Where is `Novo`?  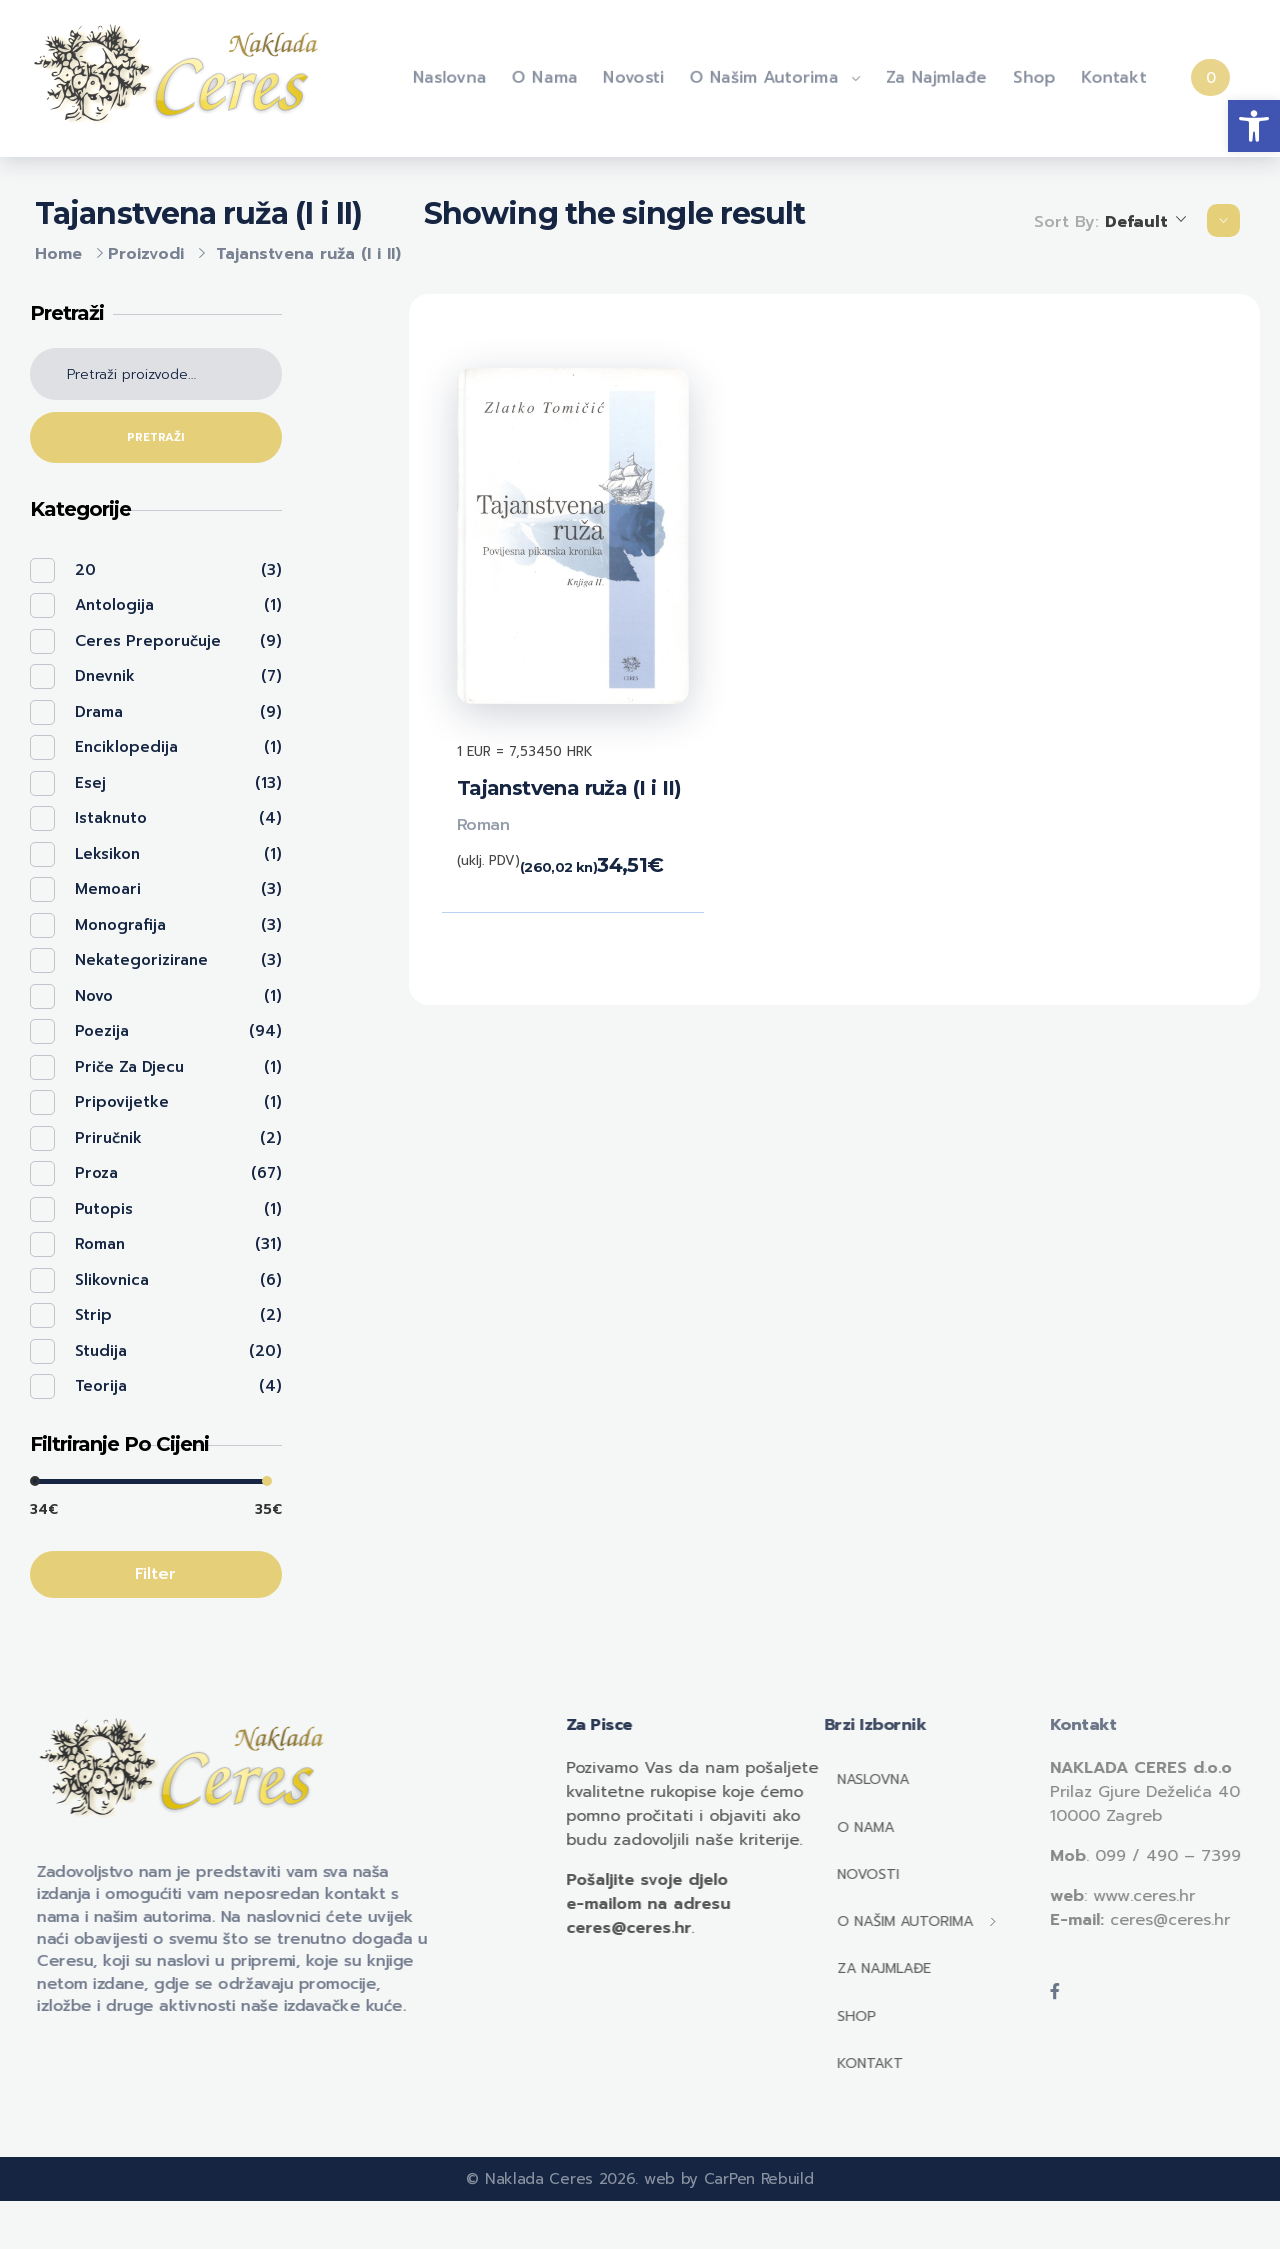
Novo is located at coordinates (94, 996).